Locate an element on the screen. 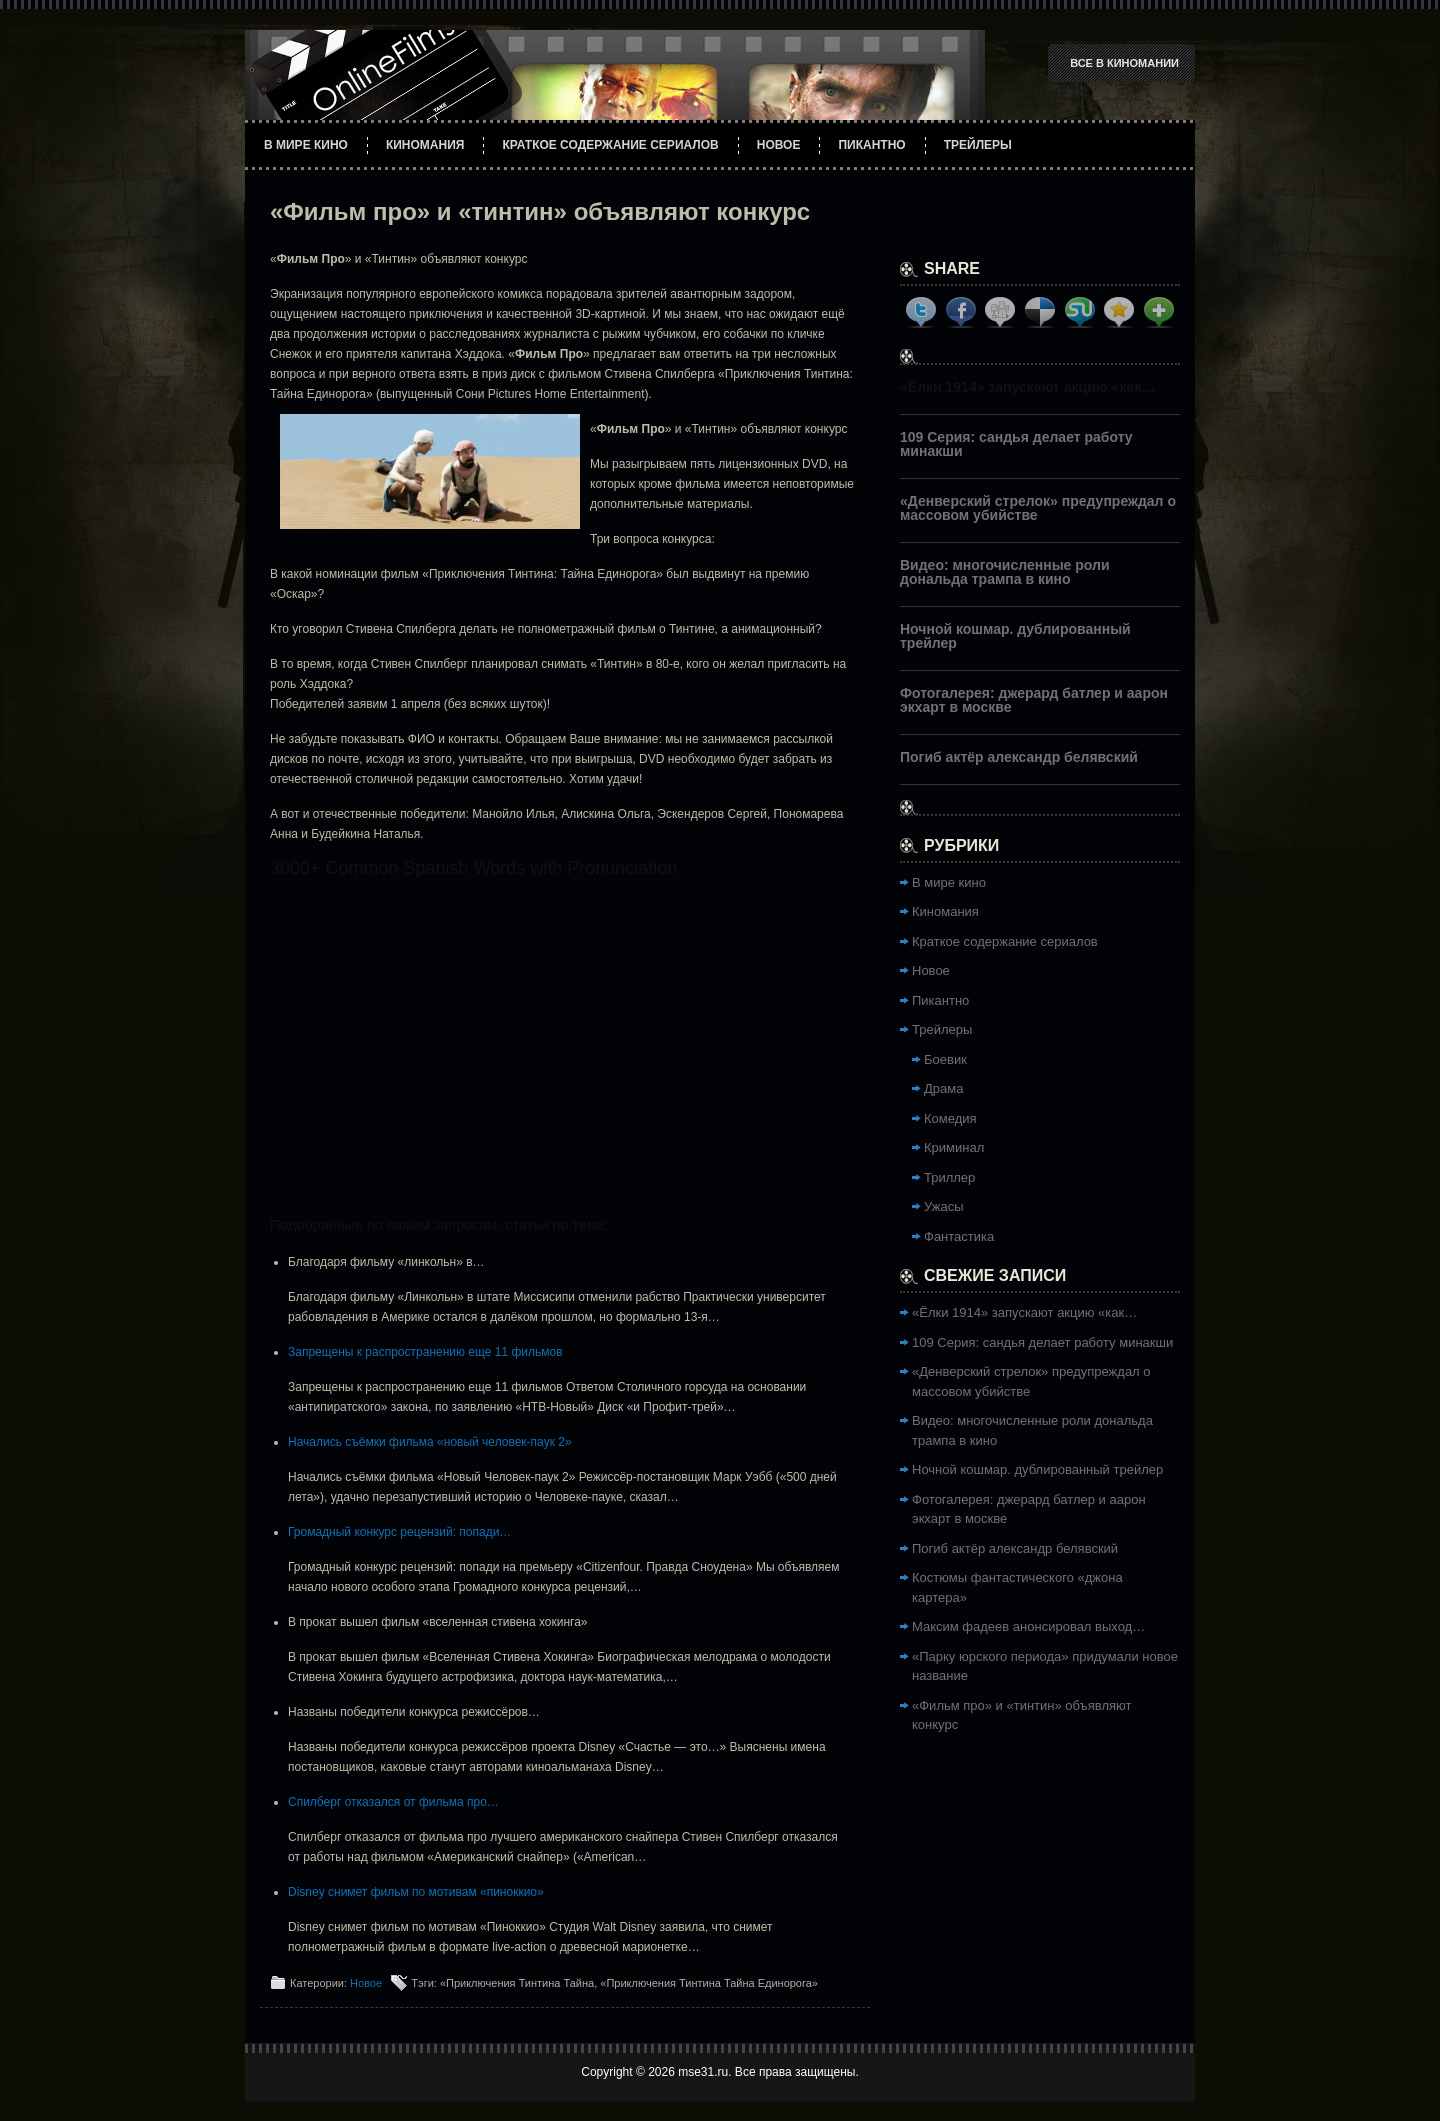  Ужасы is located at coordinates (944, 1206).